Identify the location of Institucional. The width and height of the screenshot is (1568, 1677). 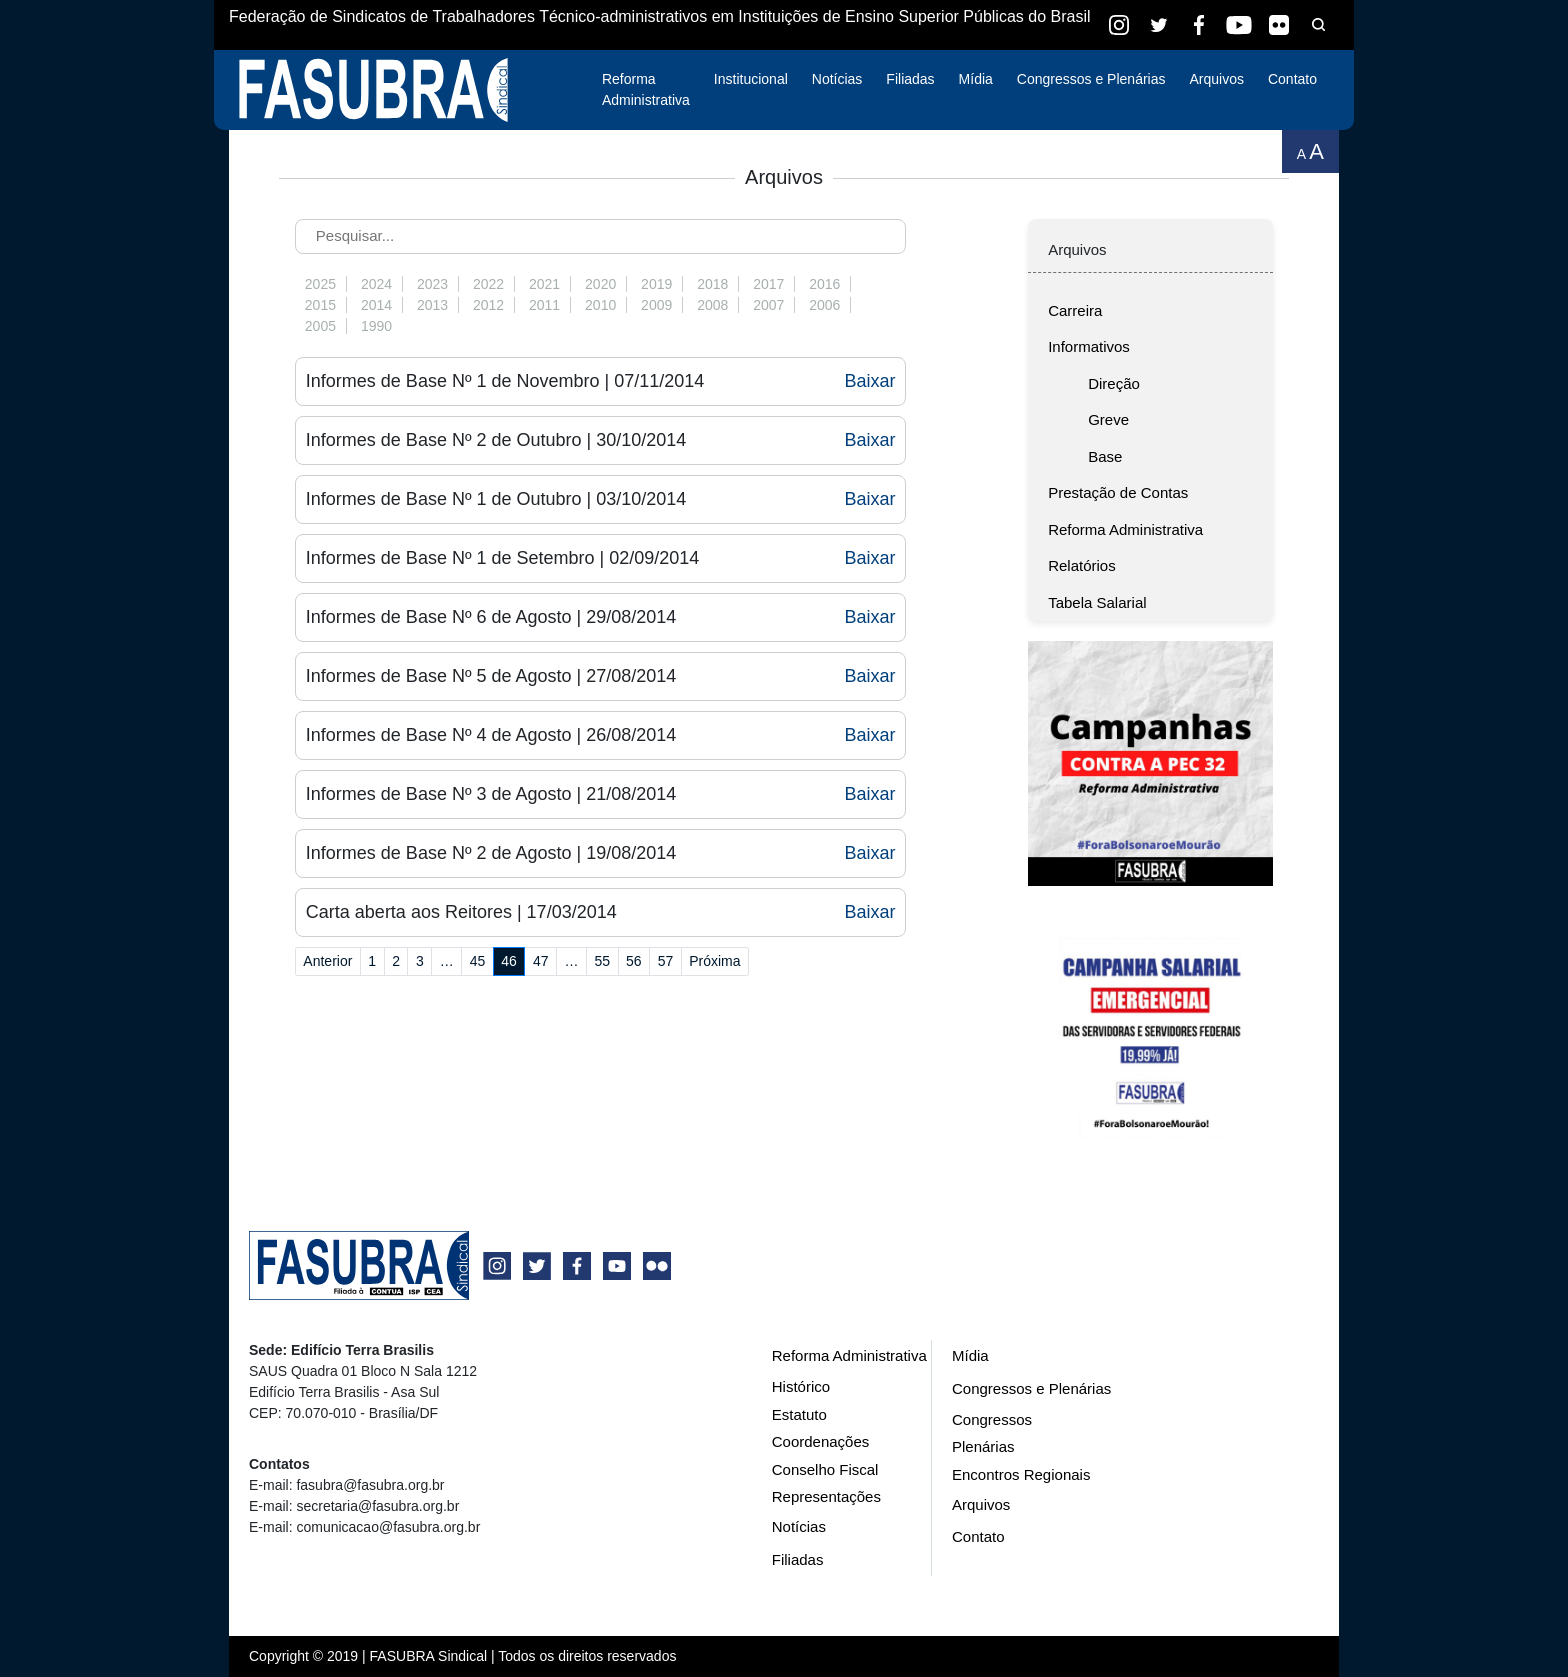
(751, 79).